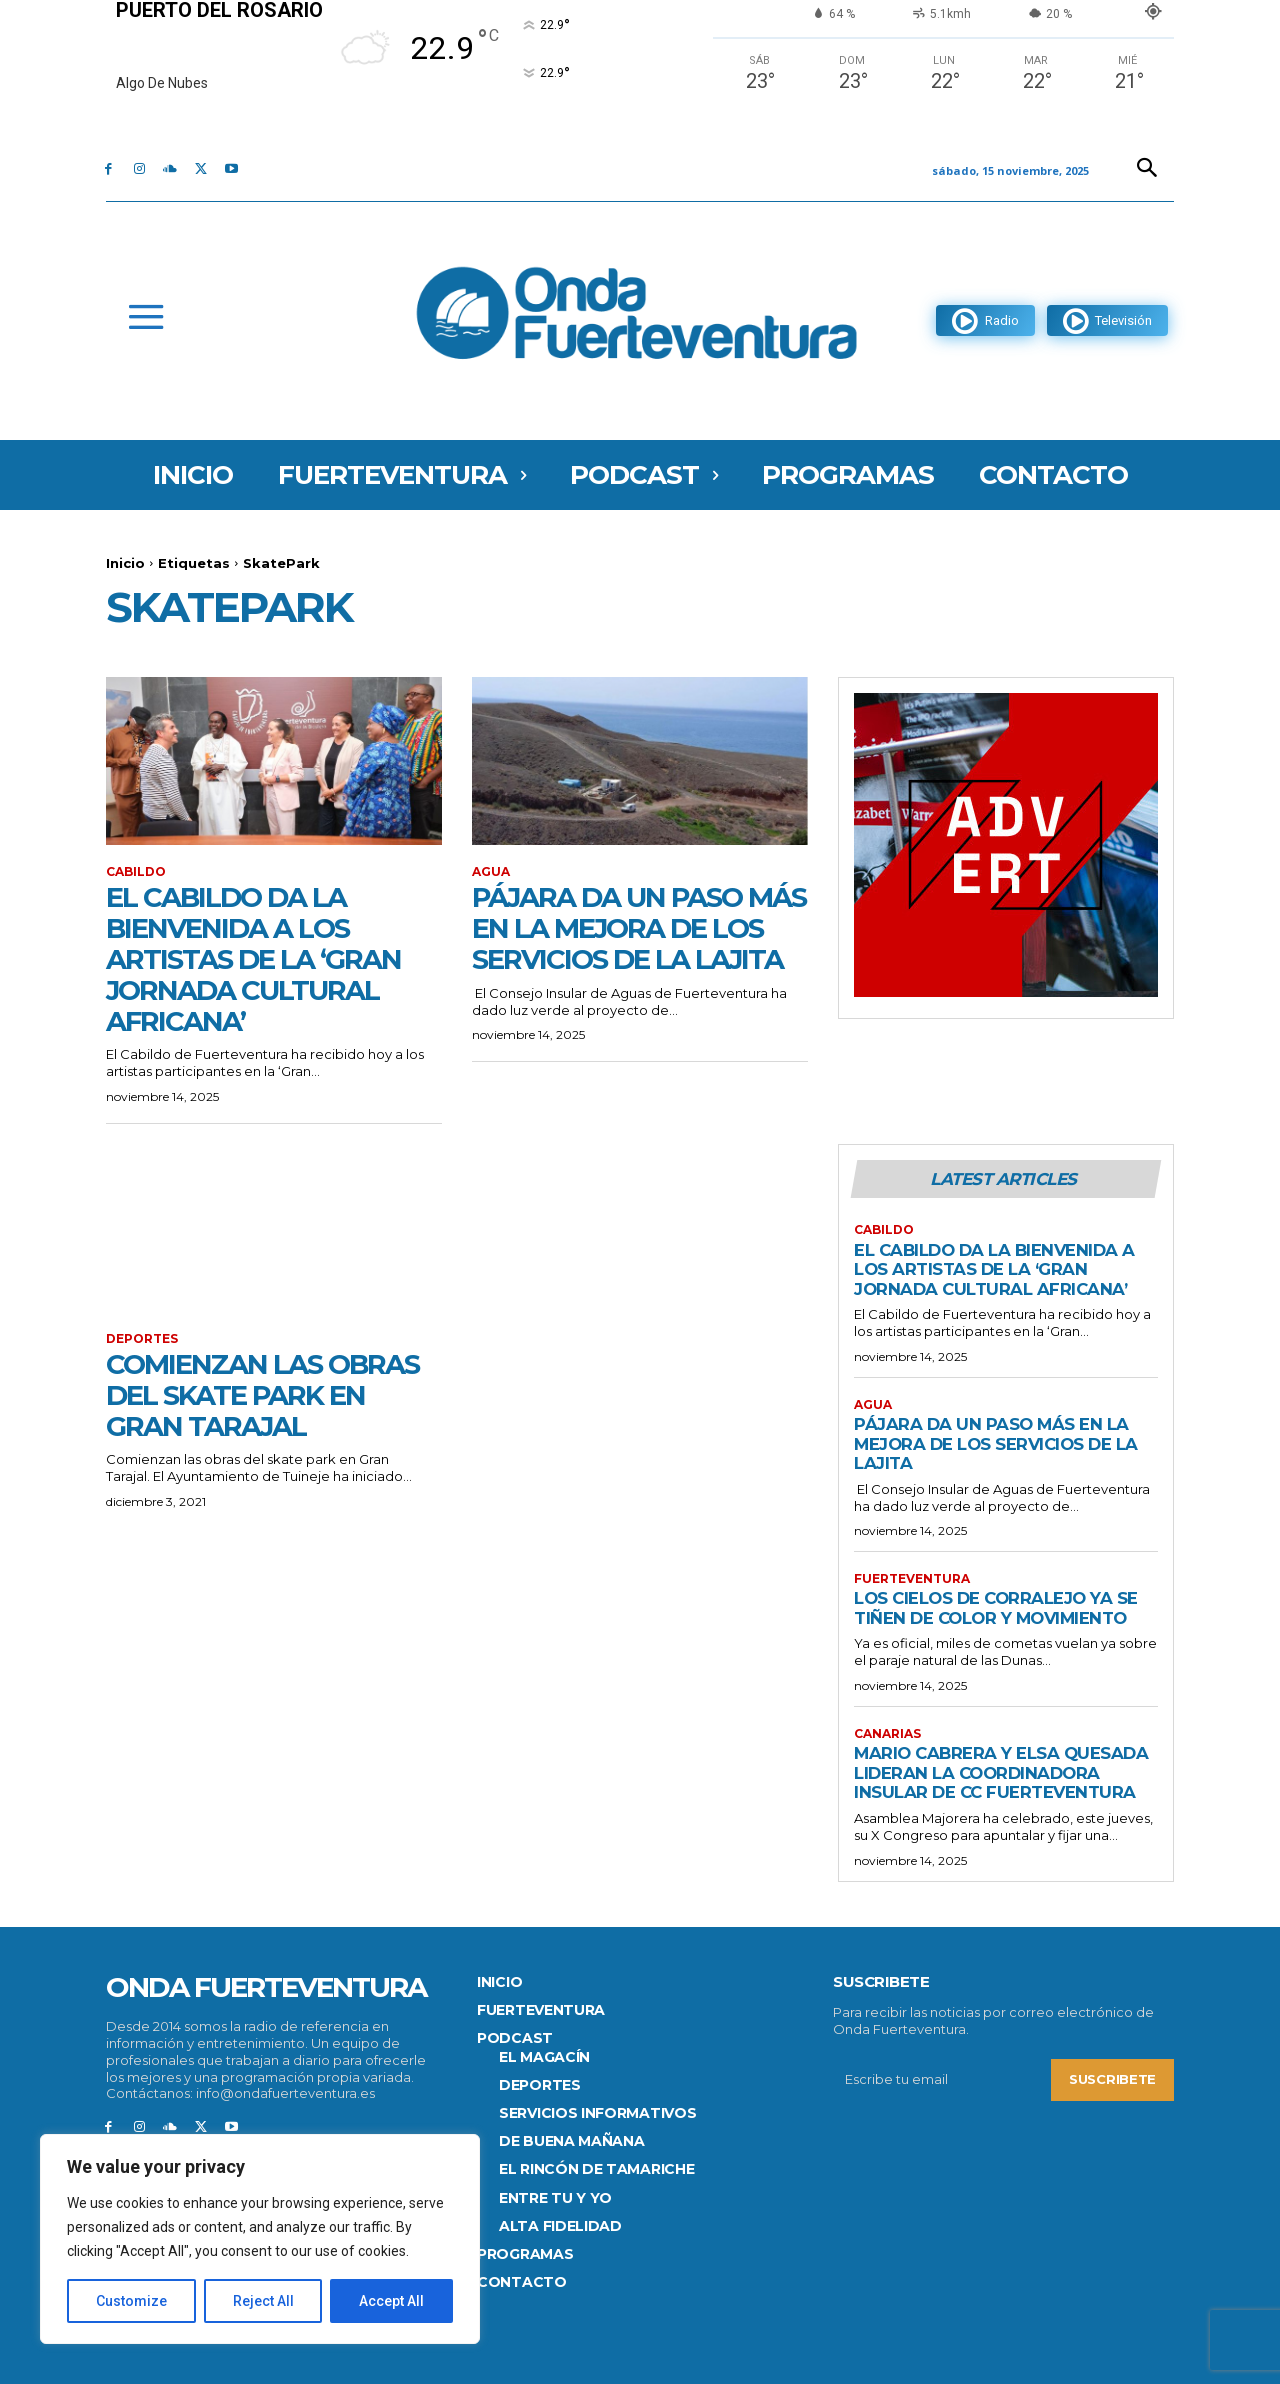  I want to click on Reject All, so click(263, 2301).